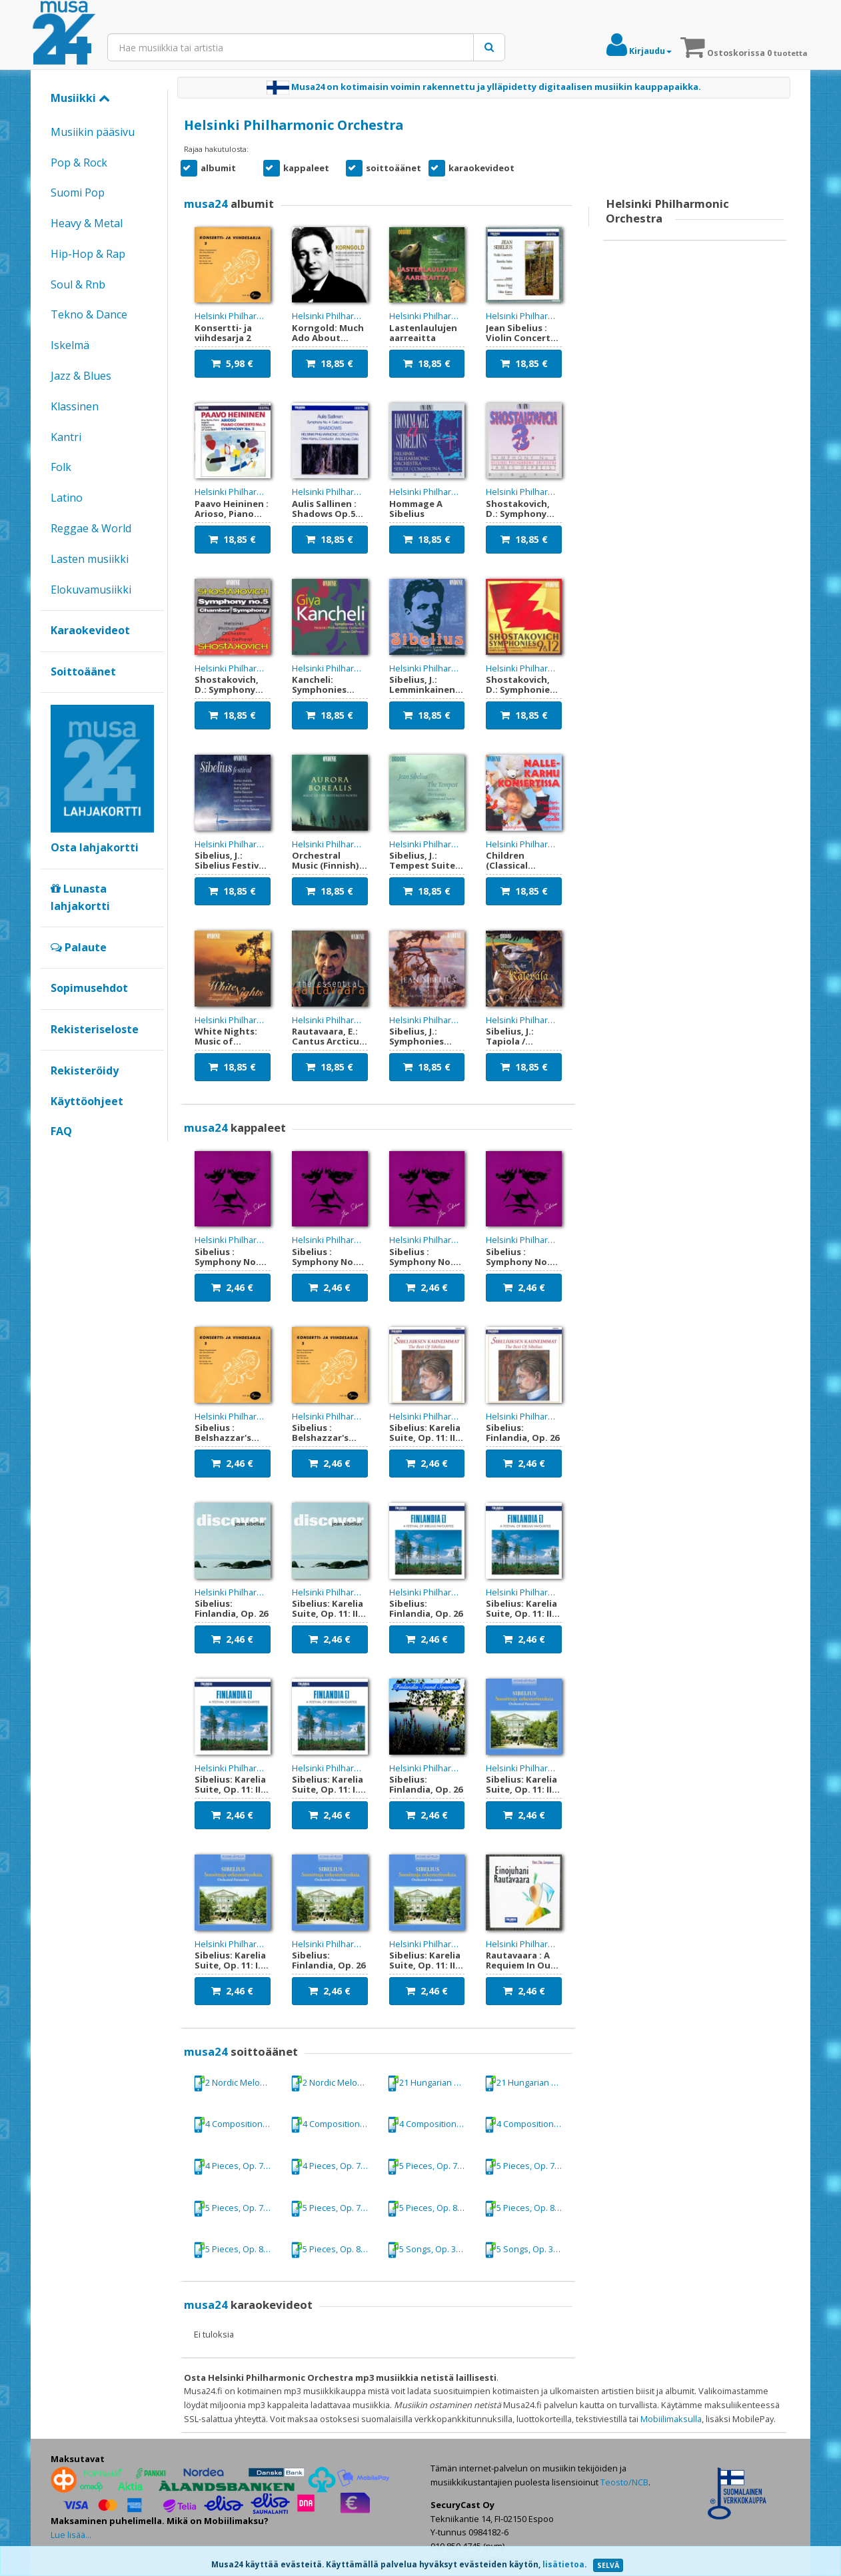  What do you see at coordinates (89, 988) in the screenshot?
I see `Sopimusehdot` at bounding box center [89, 988].